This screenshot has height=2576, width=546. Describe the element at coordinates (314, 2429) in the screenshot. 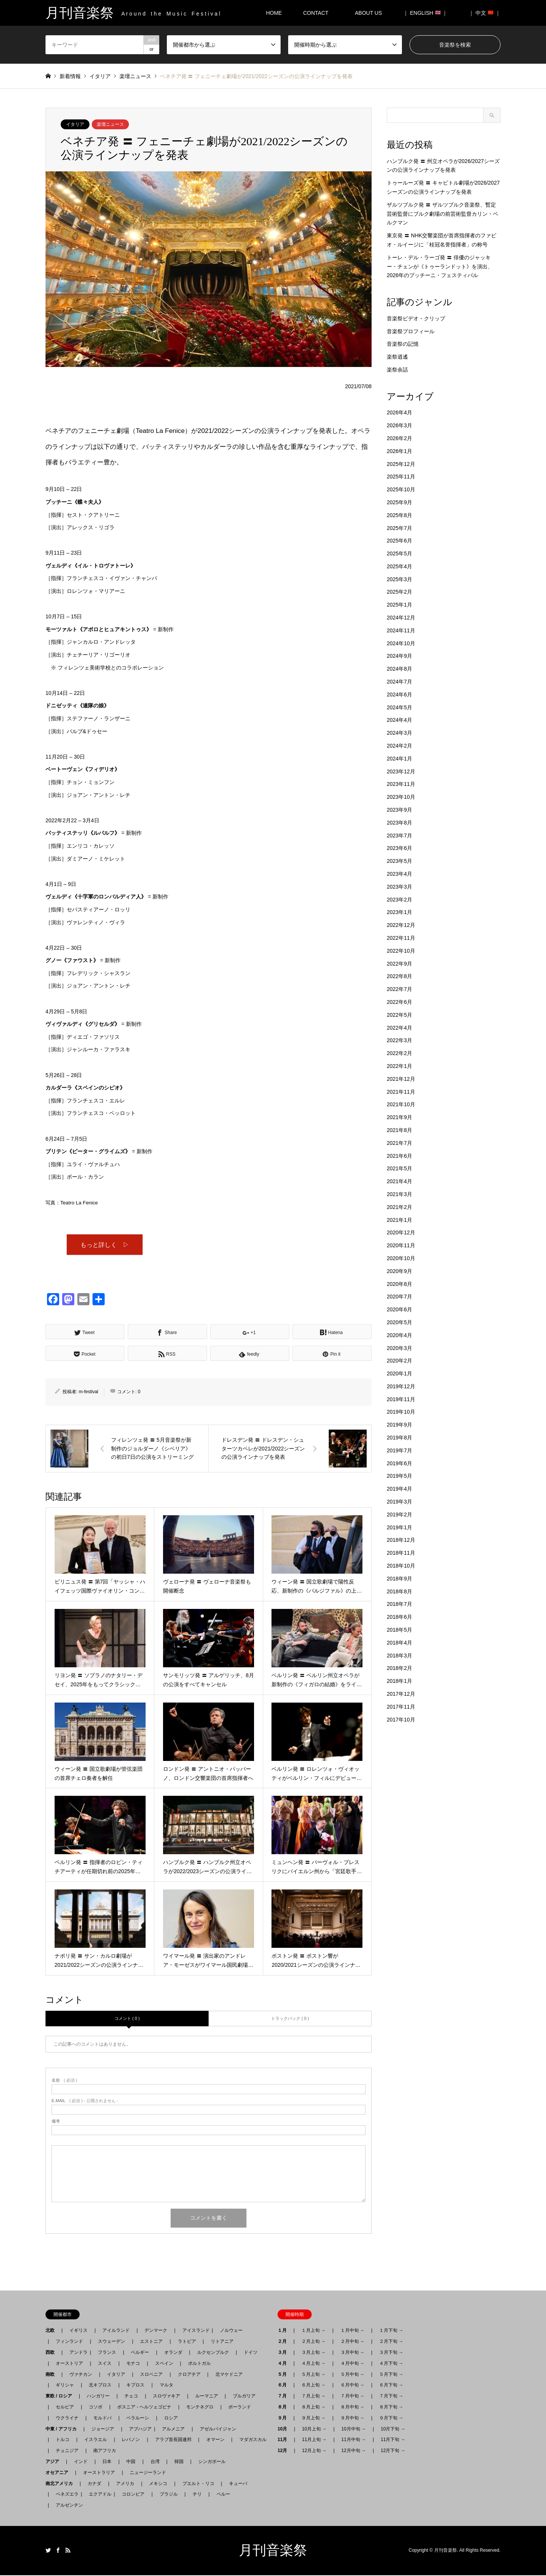

I see `10月上旬 →` at that location.